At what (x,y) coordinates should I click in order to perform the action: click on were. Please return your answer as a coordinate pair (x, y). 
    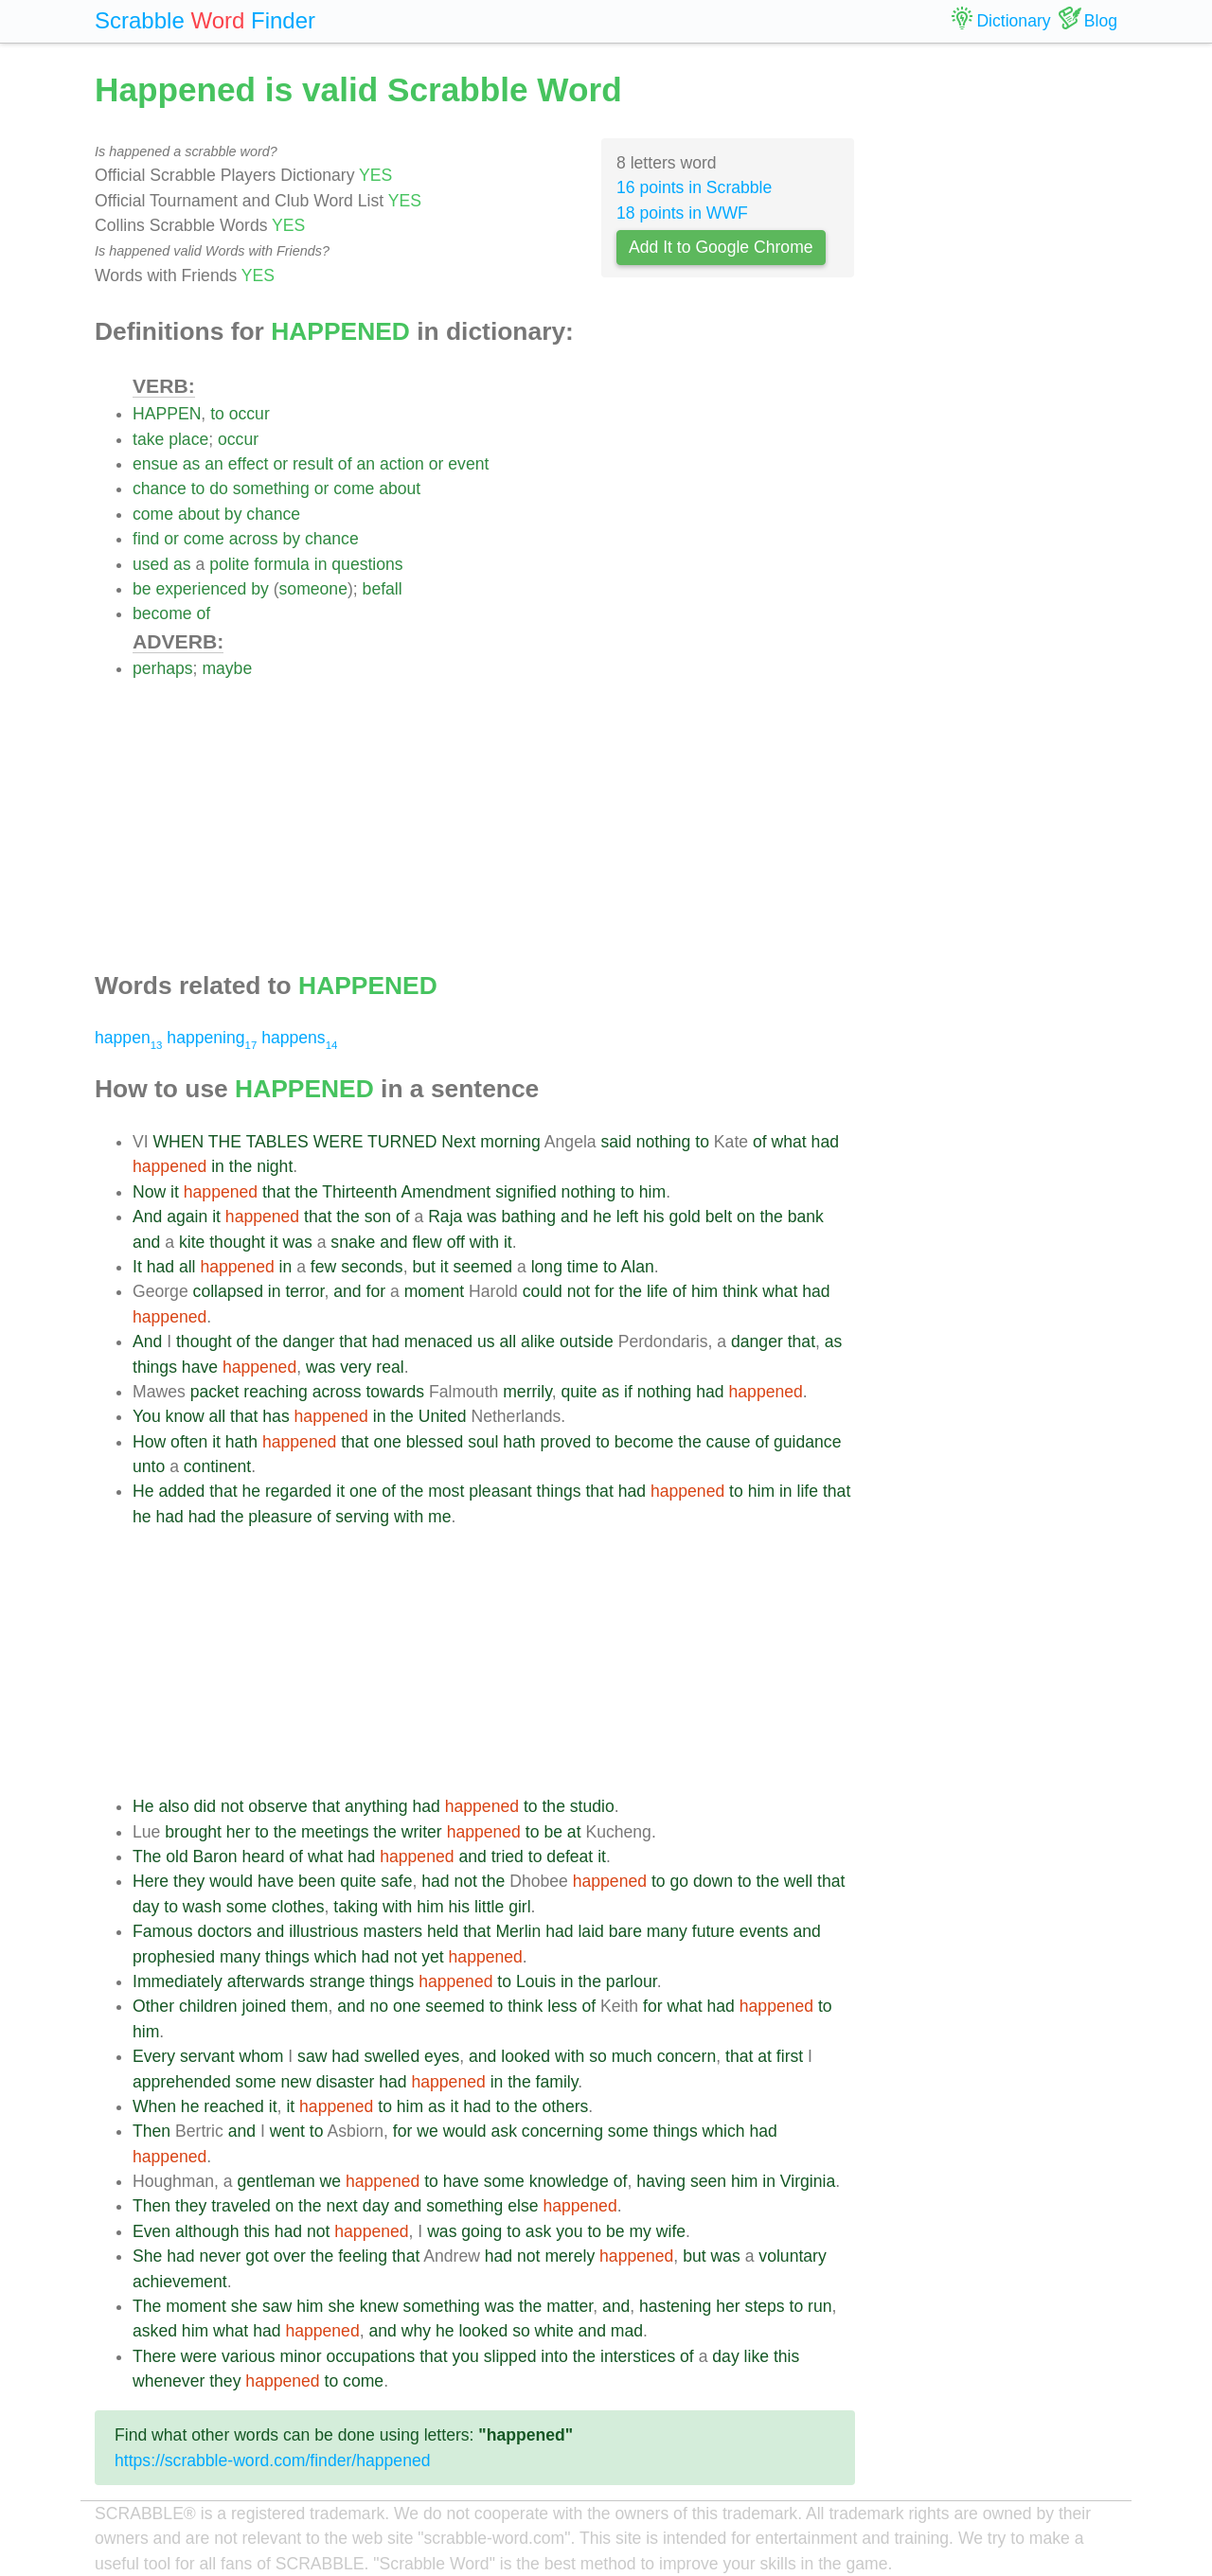
    Looking at the image, I should click on (199, 2356).